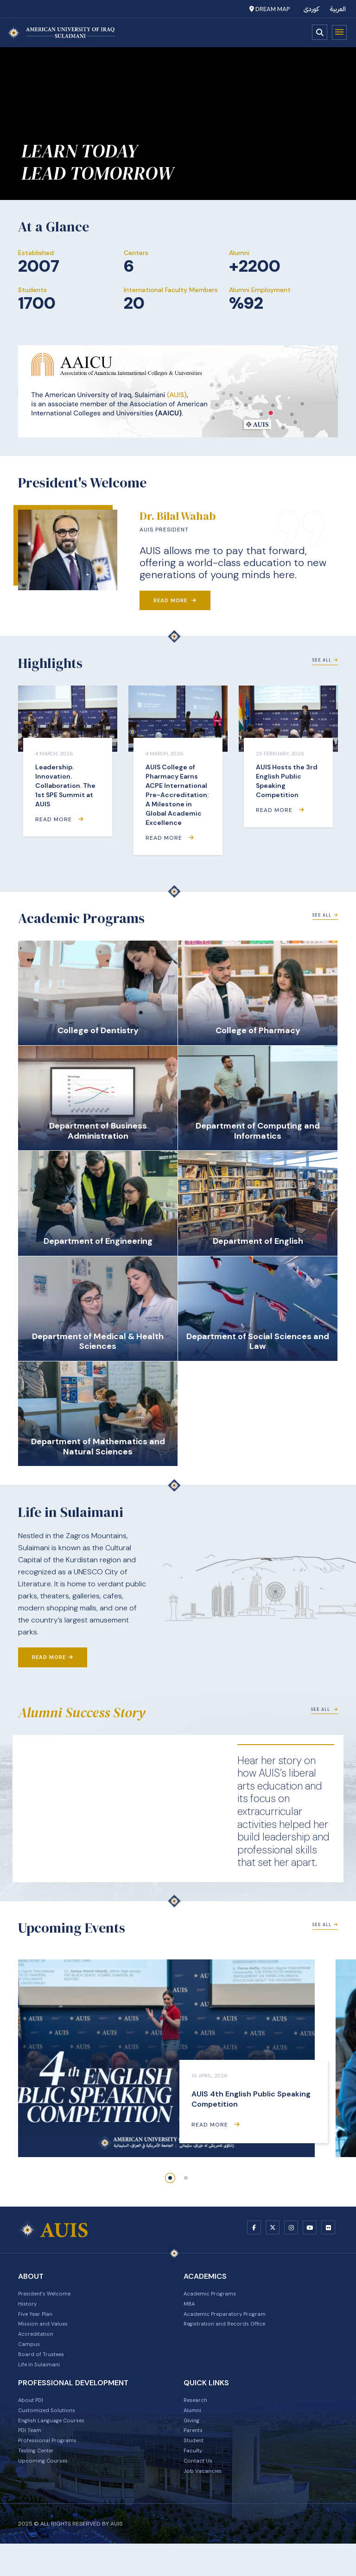 The width and height of the screenshot is (356, 2576). What do you see at coordinates (195, 2478) in the screenshot?
I see `Faculty` at bounding box center [195, 2478].